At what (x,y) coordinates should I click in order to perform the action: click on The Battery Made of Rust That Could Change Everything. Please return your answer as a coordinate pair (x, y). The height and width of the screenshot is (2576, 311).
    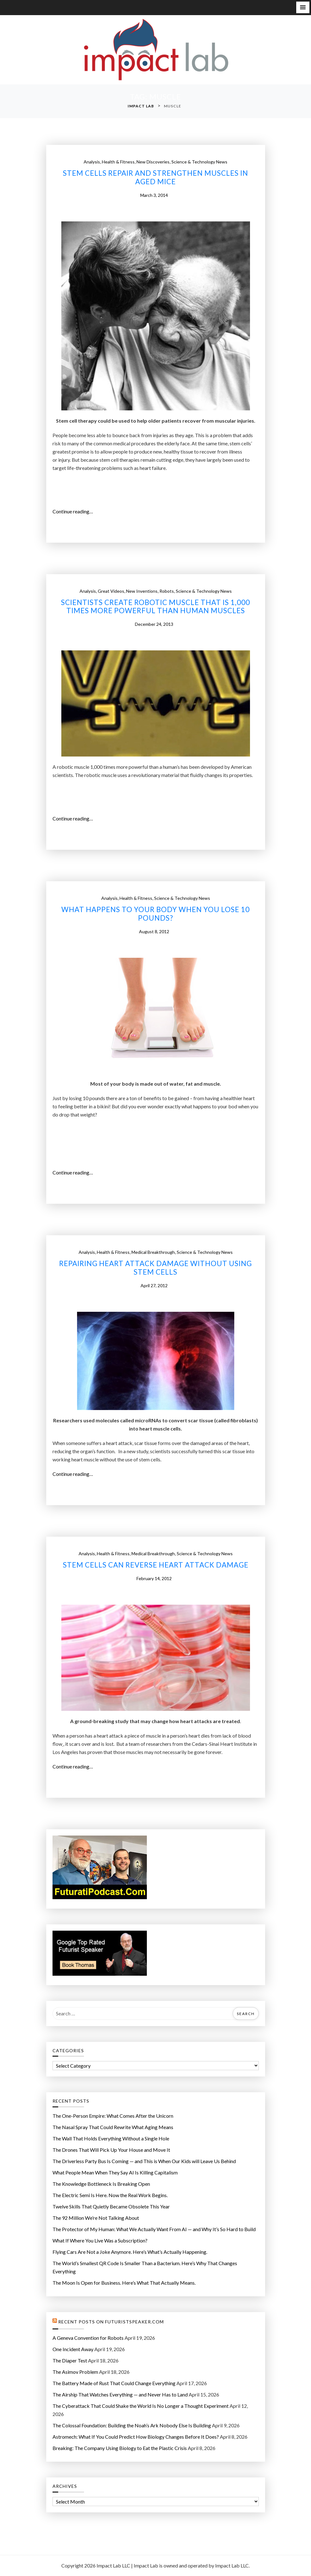
    Looking at the image, I should click on (114, 2383).